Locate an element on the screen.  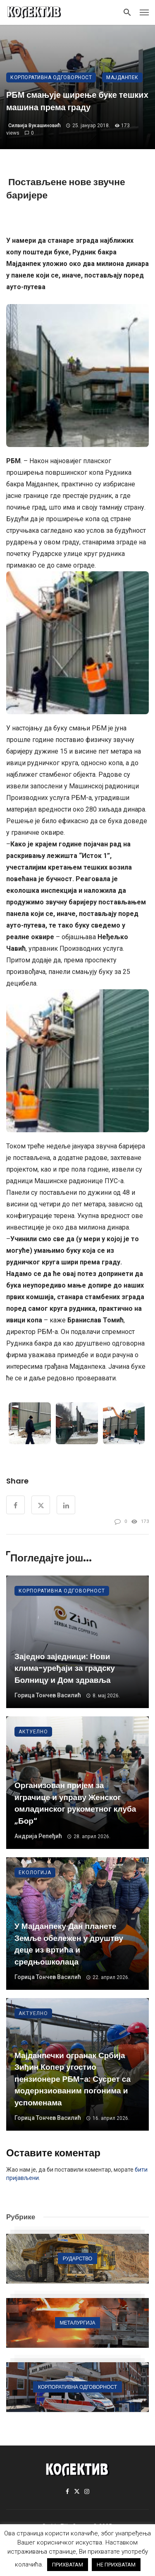
У Мајданпеку Дан планете Земље обележен у друштву деце из вртића и средњошколаца is located at coordinates (68, 1944).